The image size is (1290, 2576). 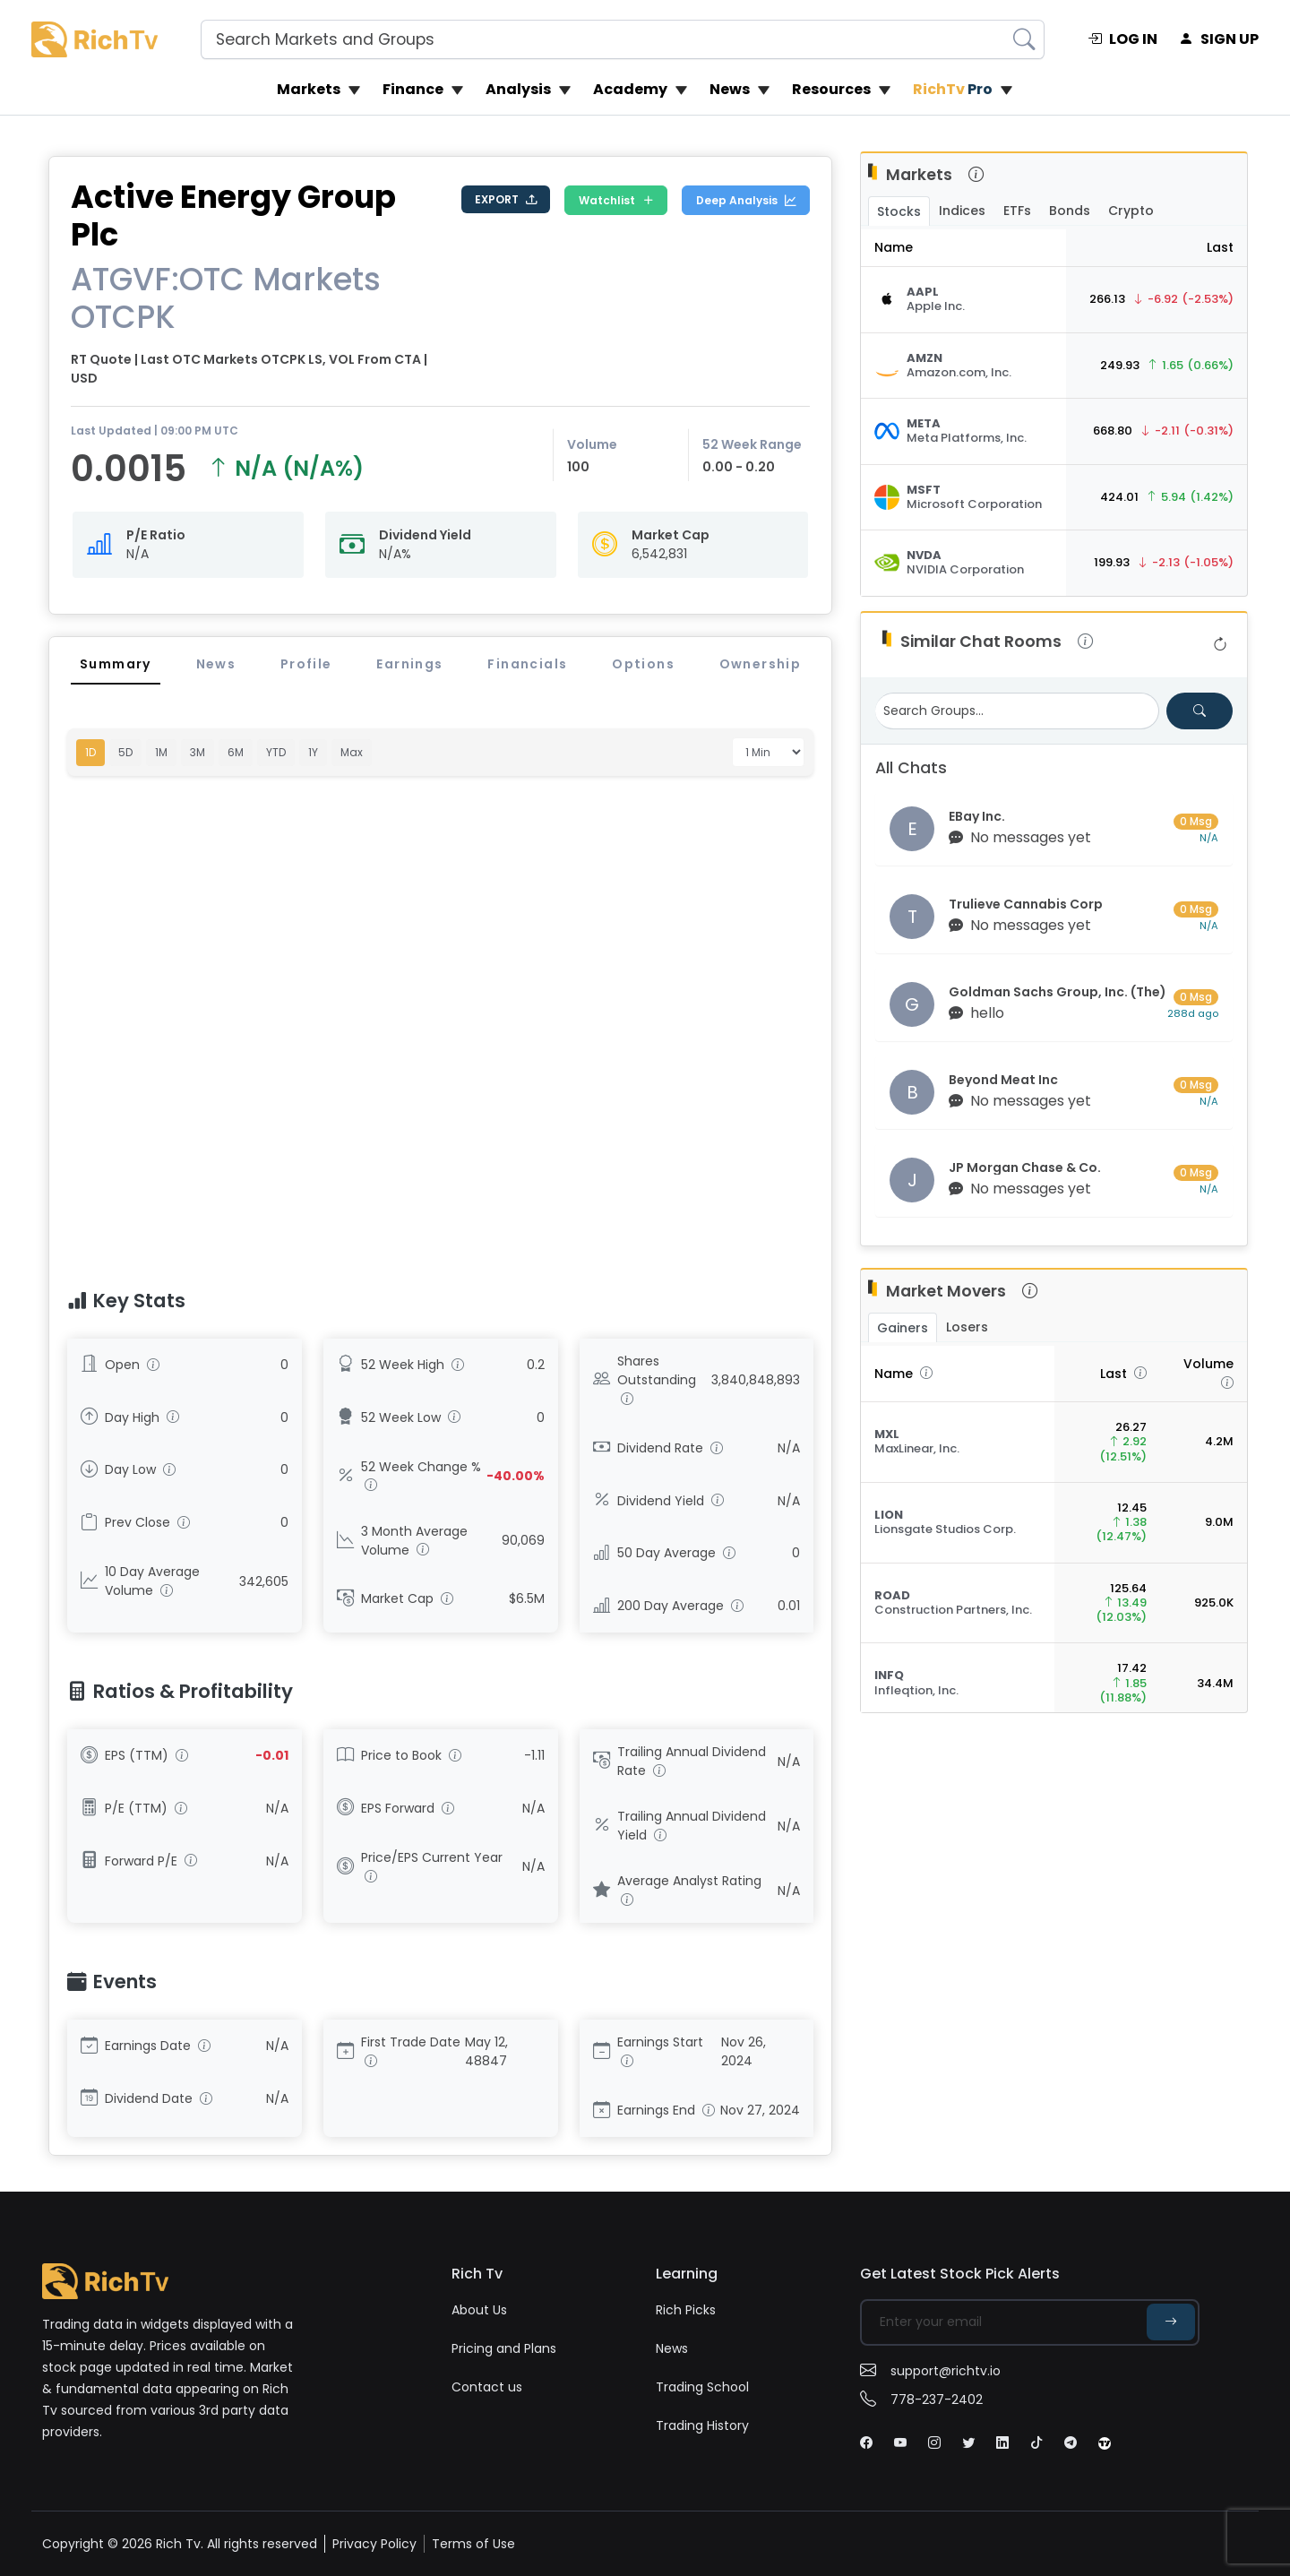 What do you see at coordinates (962, 211) in the screenshot?
I see `Indices [tab]` at bounding box center [962, 211].